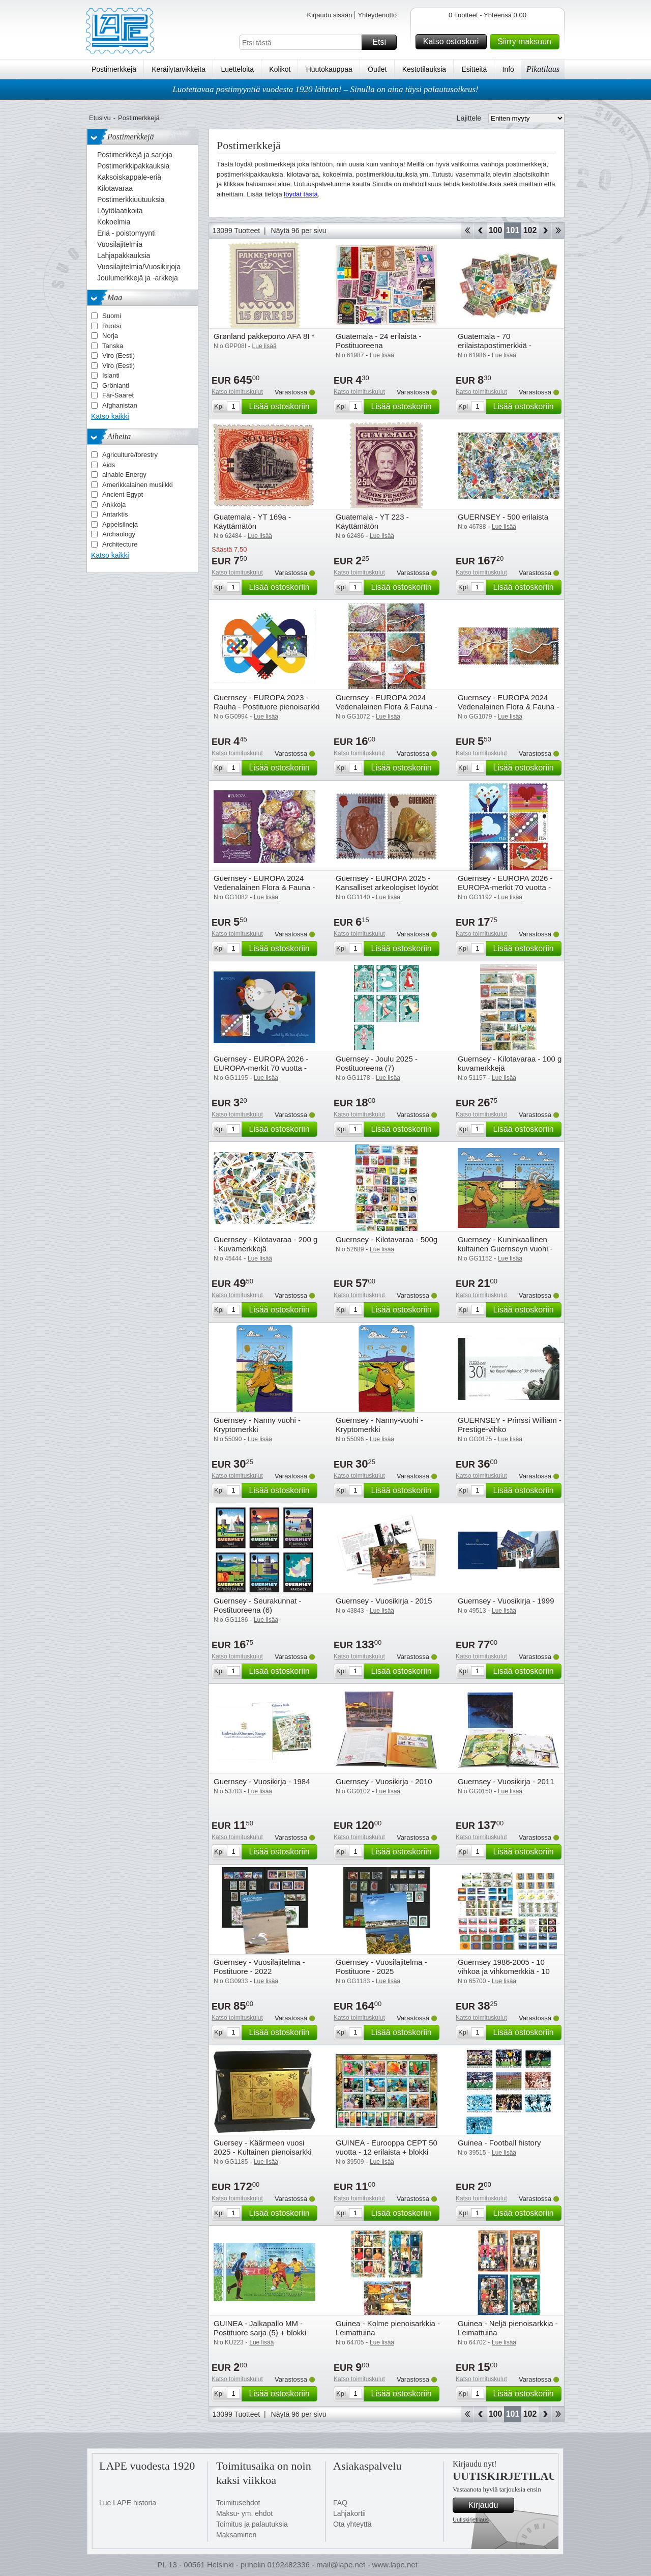  I want to click on eteenpäin, so click(545, 230).